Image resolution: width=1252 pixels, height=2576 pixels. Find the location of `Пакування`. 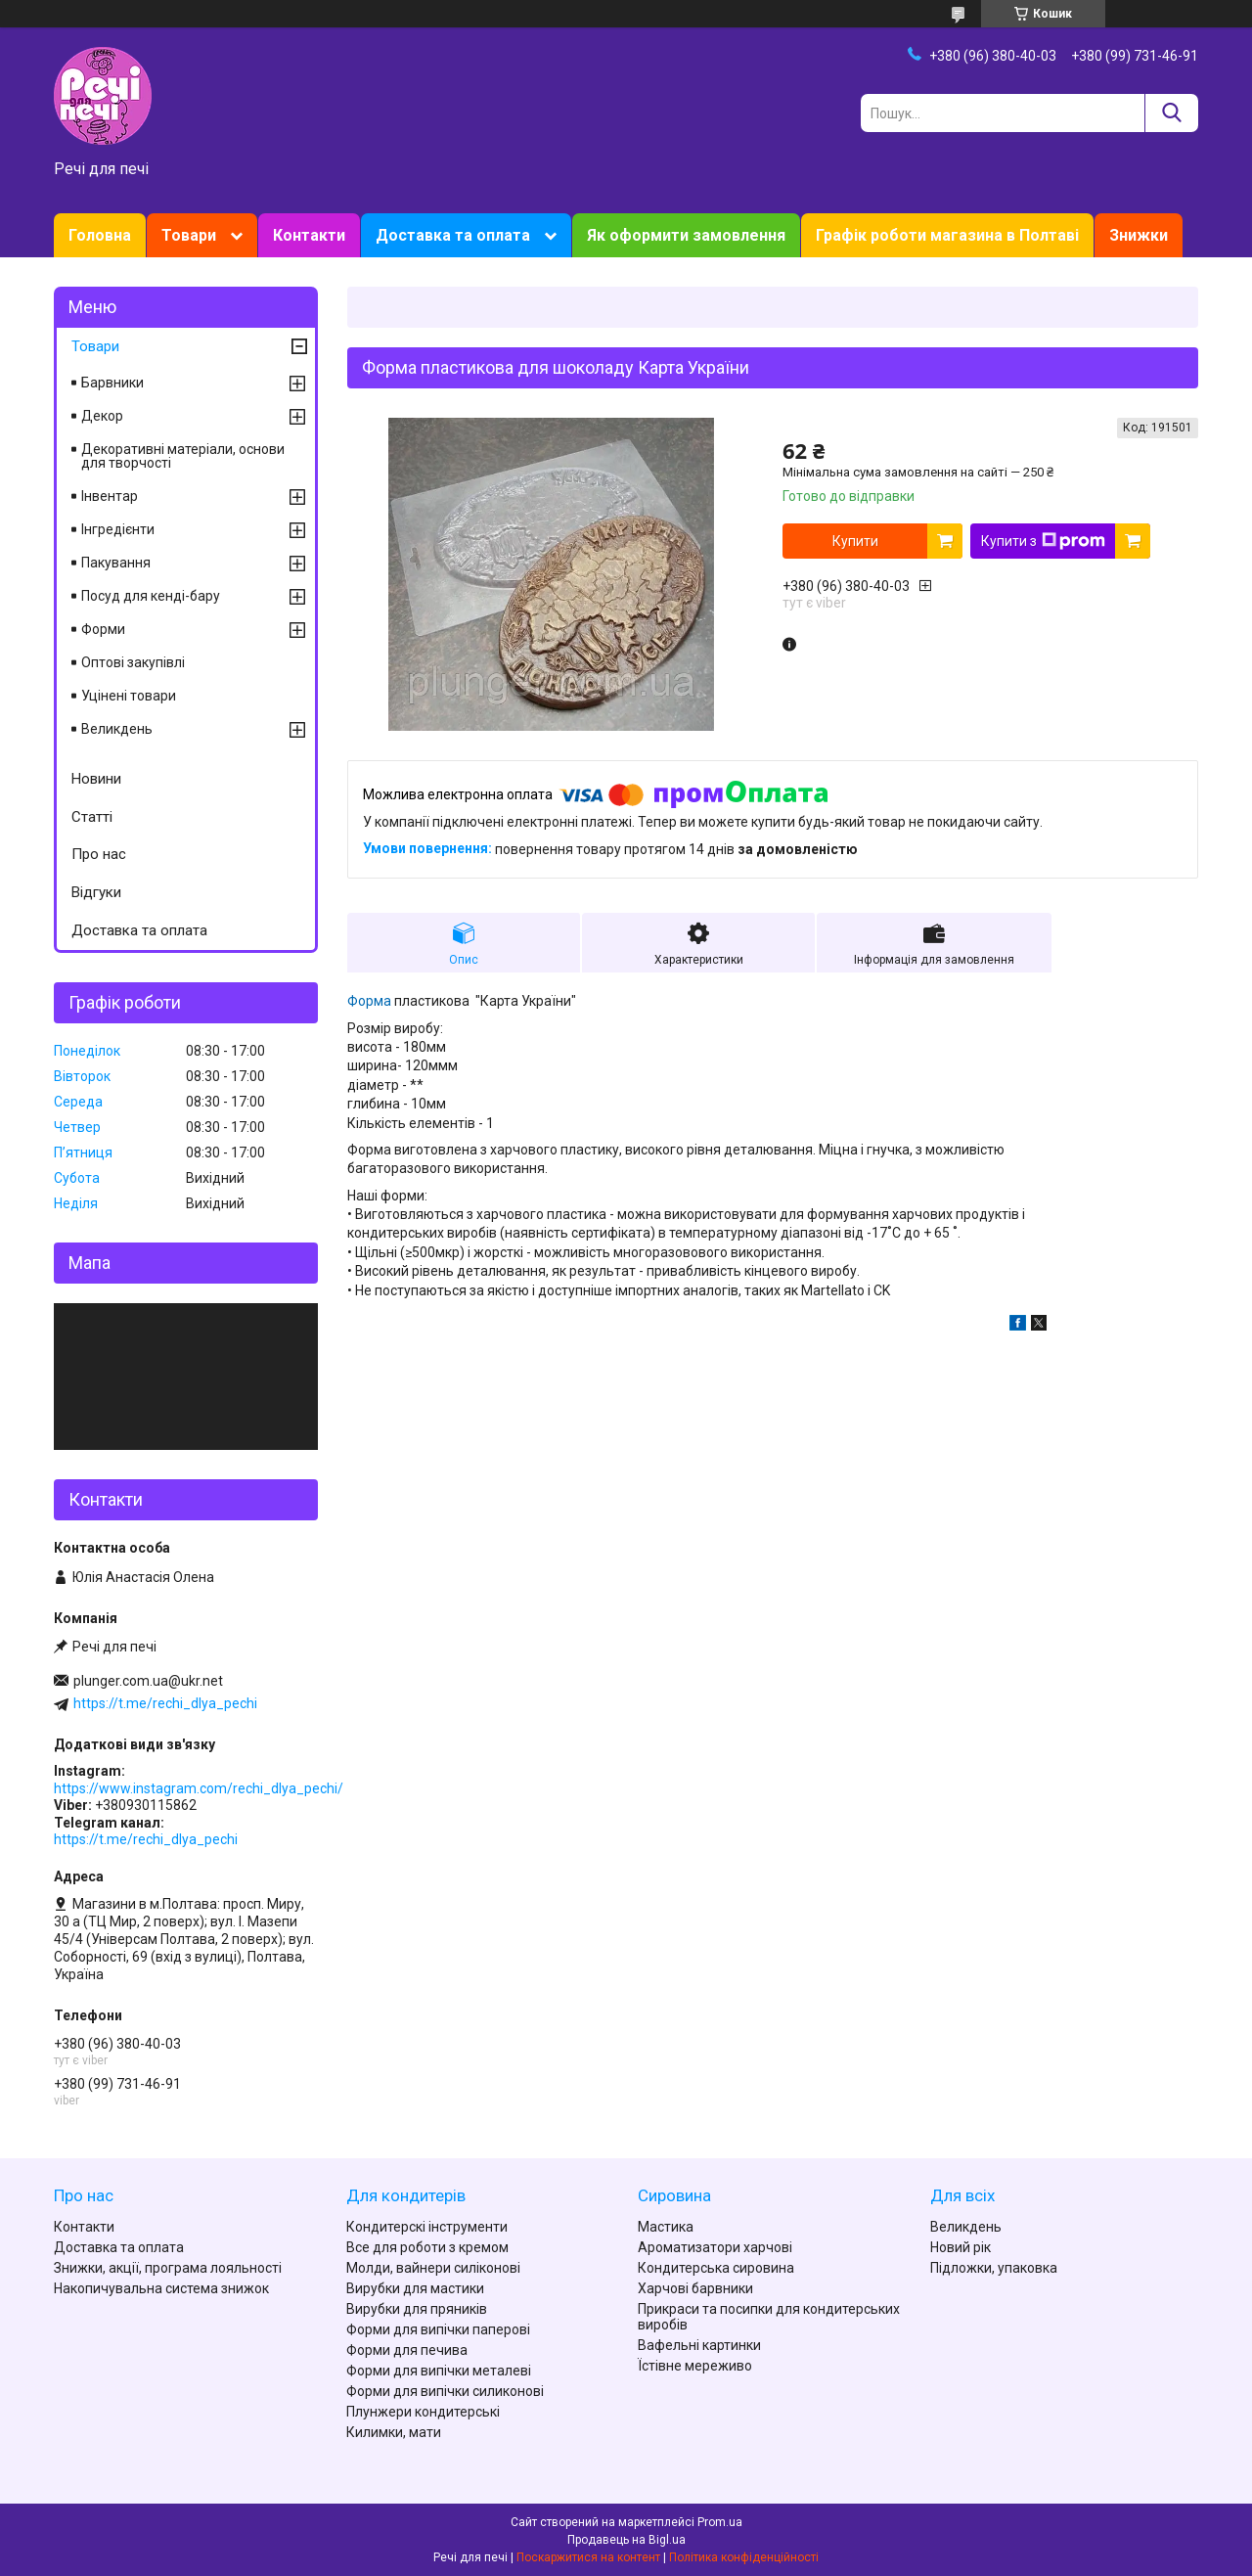

Пакування is located at coordinates (116, 562).